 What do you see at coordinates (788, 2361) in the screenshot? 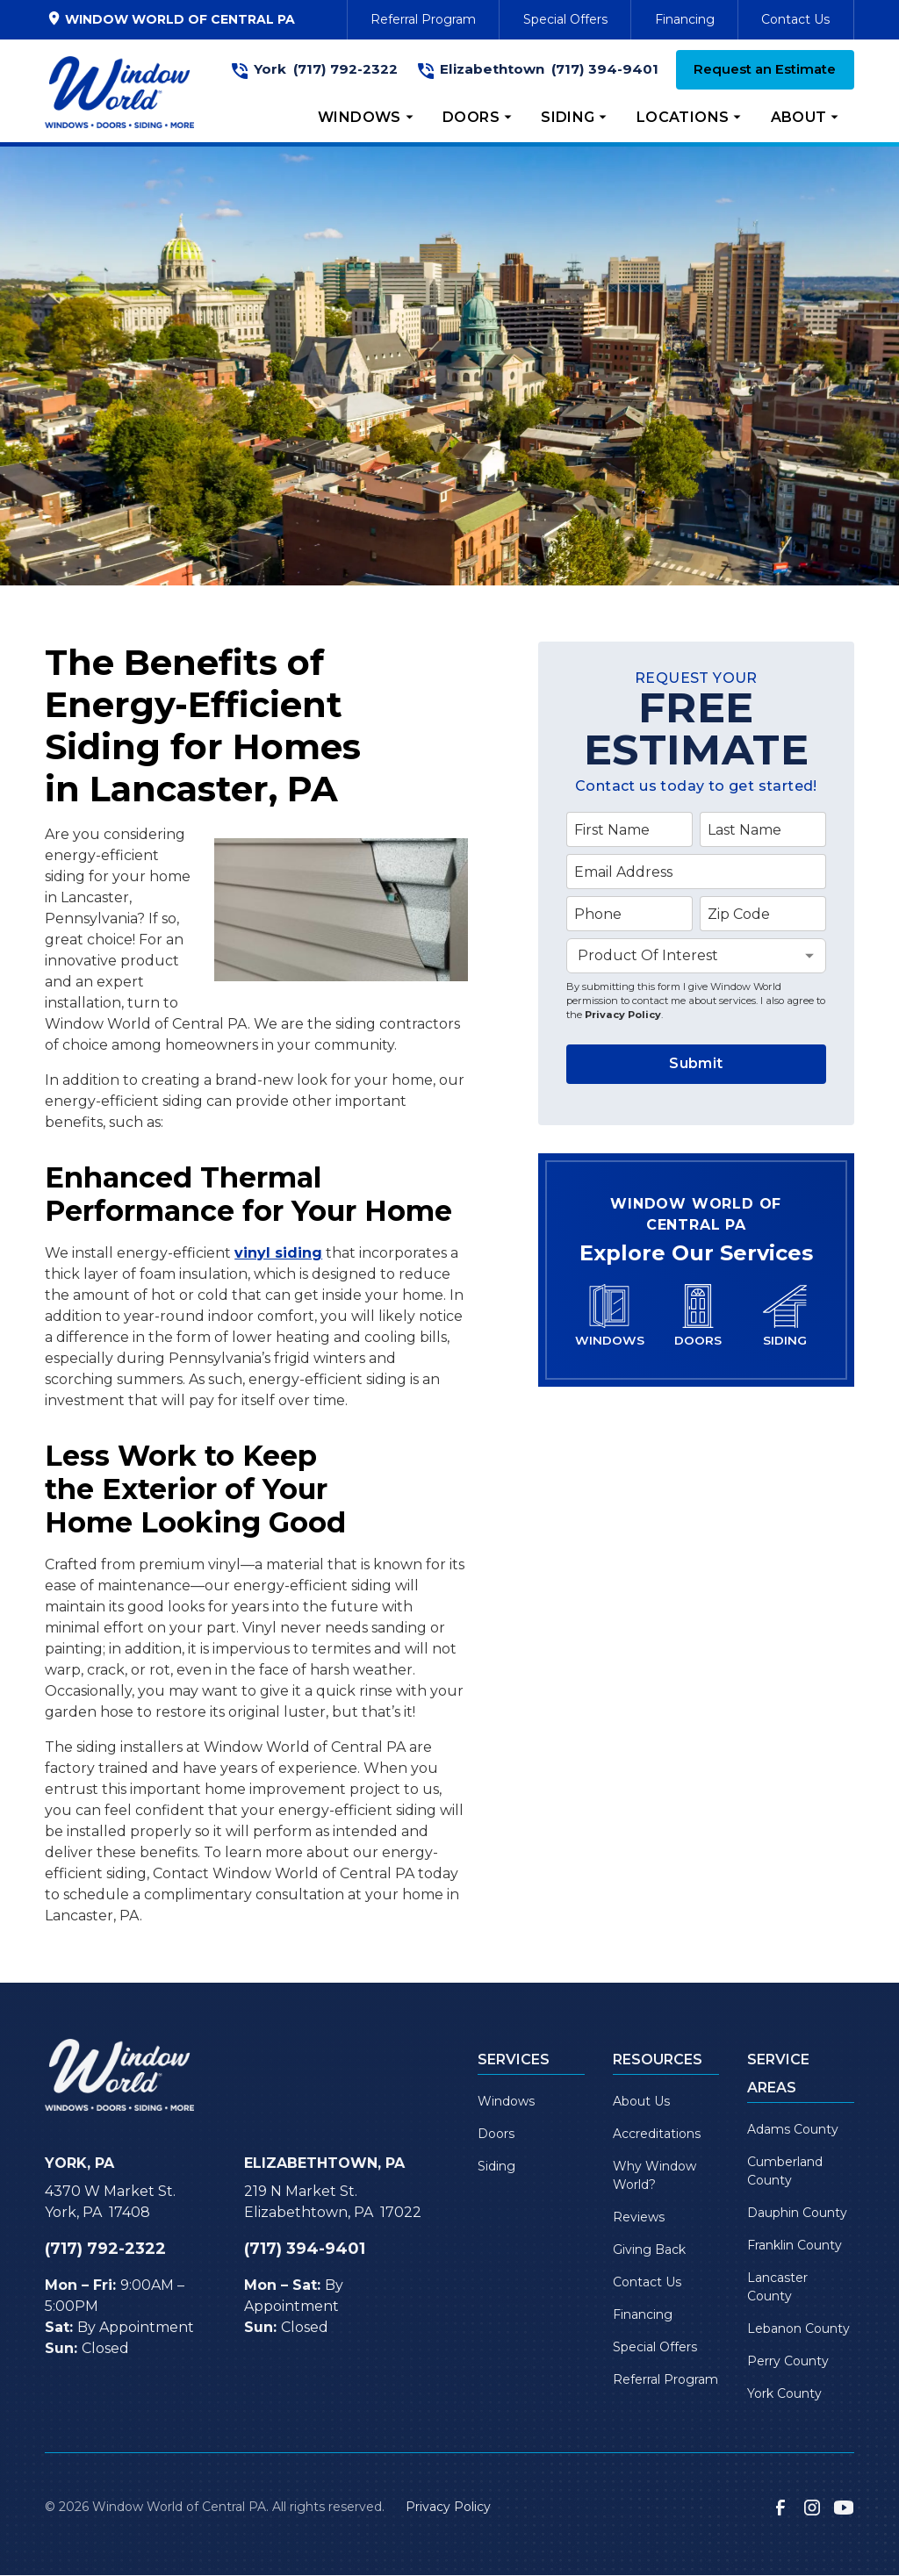
I see `Perry County` at bounding box center [788, 2361].